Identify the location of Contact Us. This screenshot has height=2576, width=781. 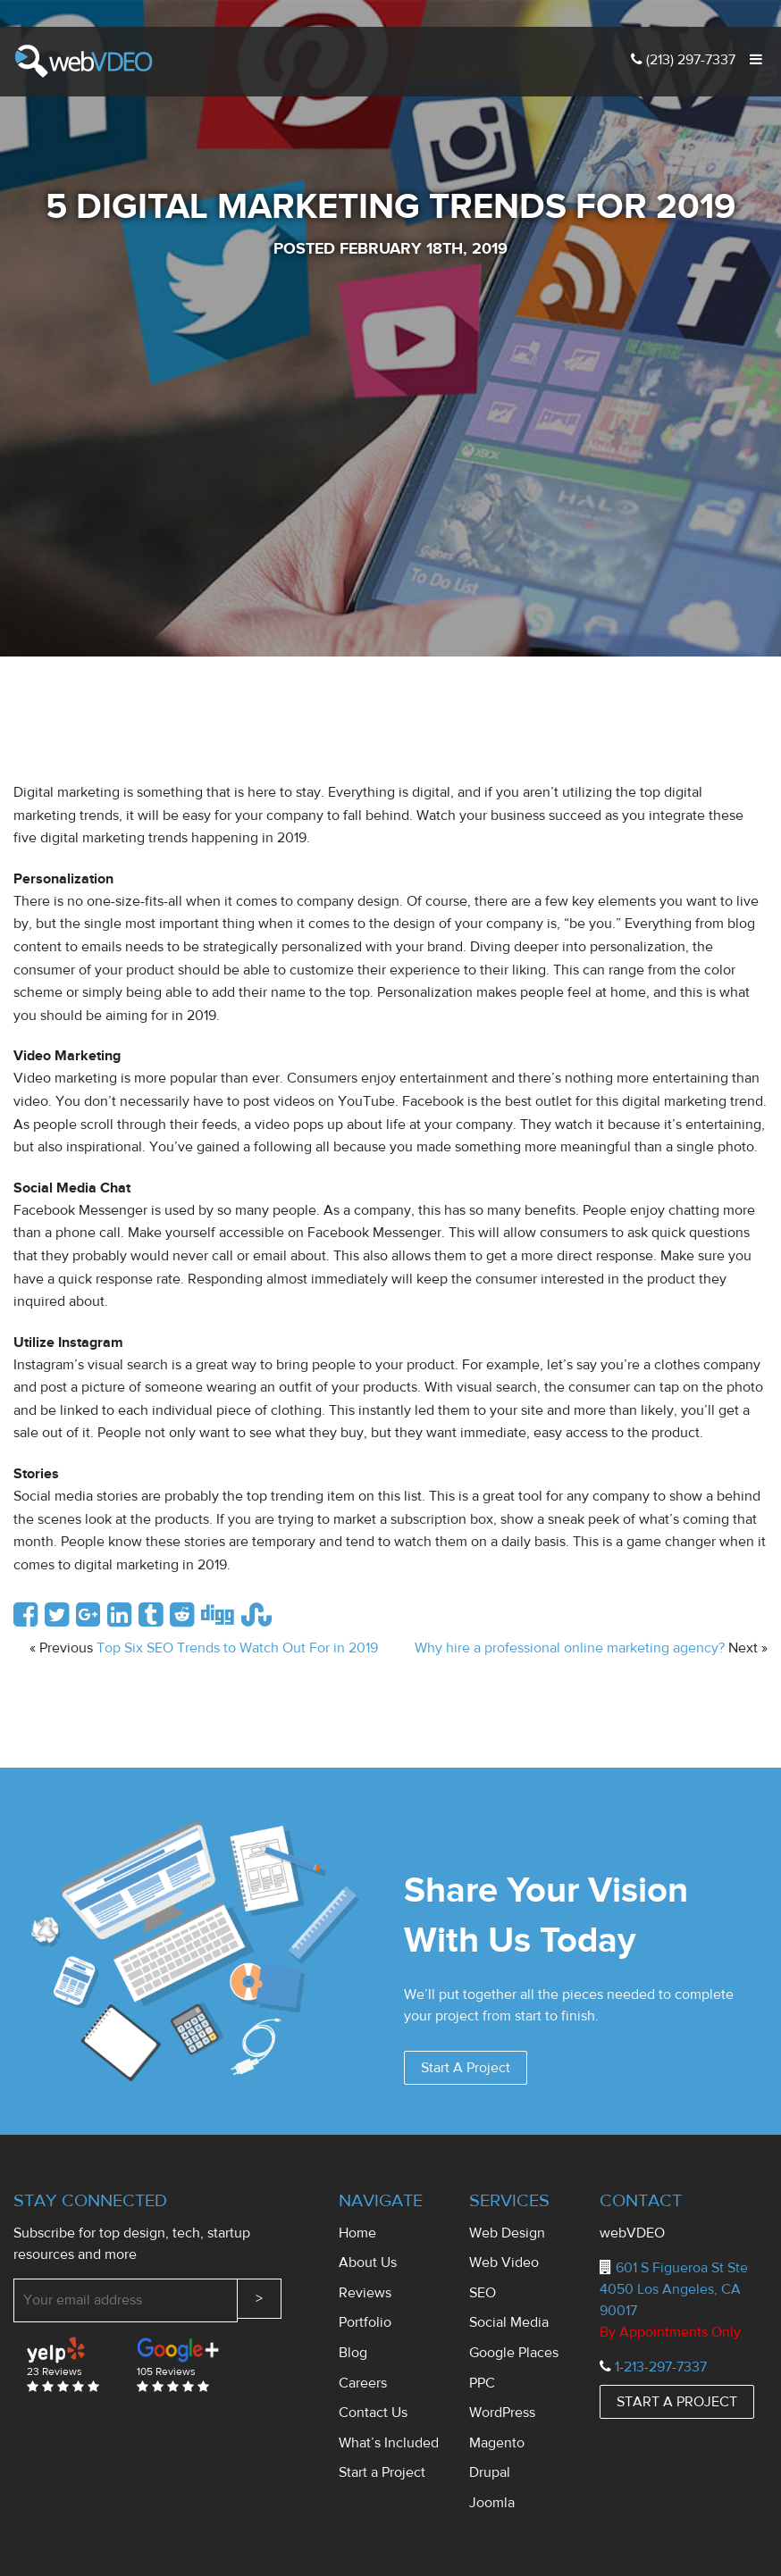
(373, 2412).